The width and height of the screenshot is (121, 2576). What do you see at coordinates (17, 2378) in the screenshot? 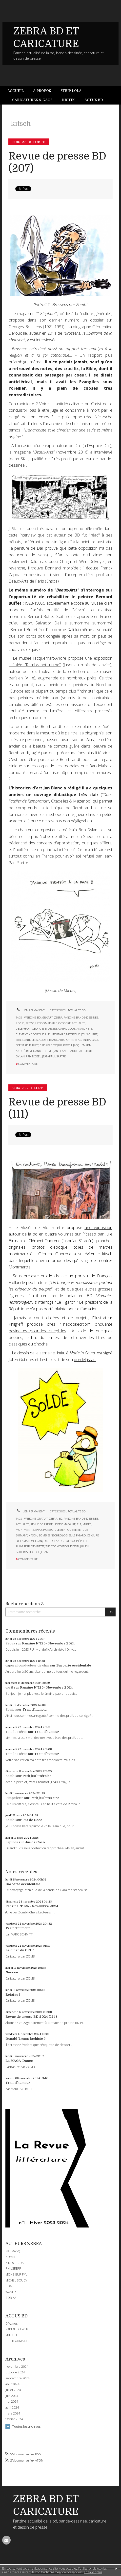
I see `septembre 2024` at bounding box center [17, 2378].